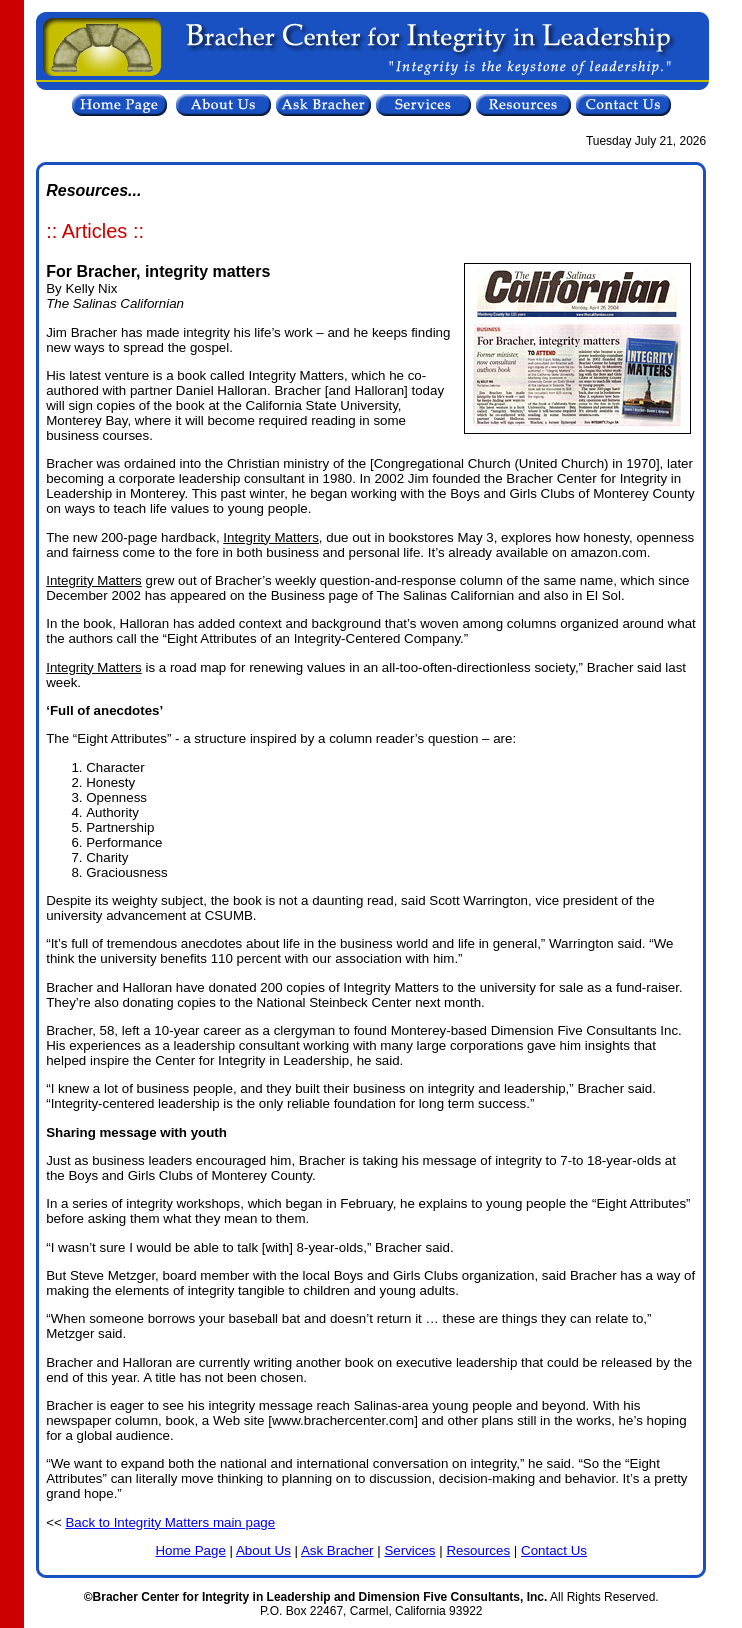 This screenshot has height=1628, width=742. What do you see at coordinates (263, 1550) in the screenshot?
I see `About Us` at bounding box center [263, 1550].